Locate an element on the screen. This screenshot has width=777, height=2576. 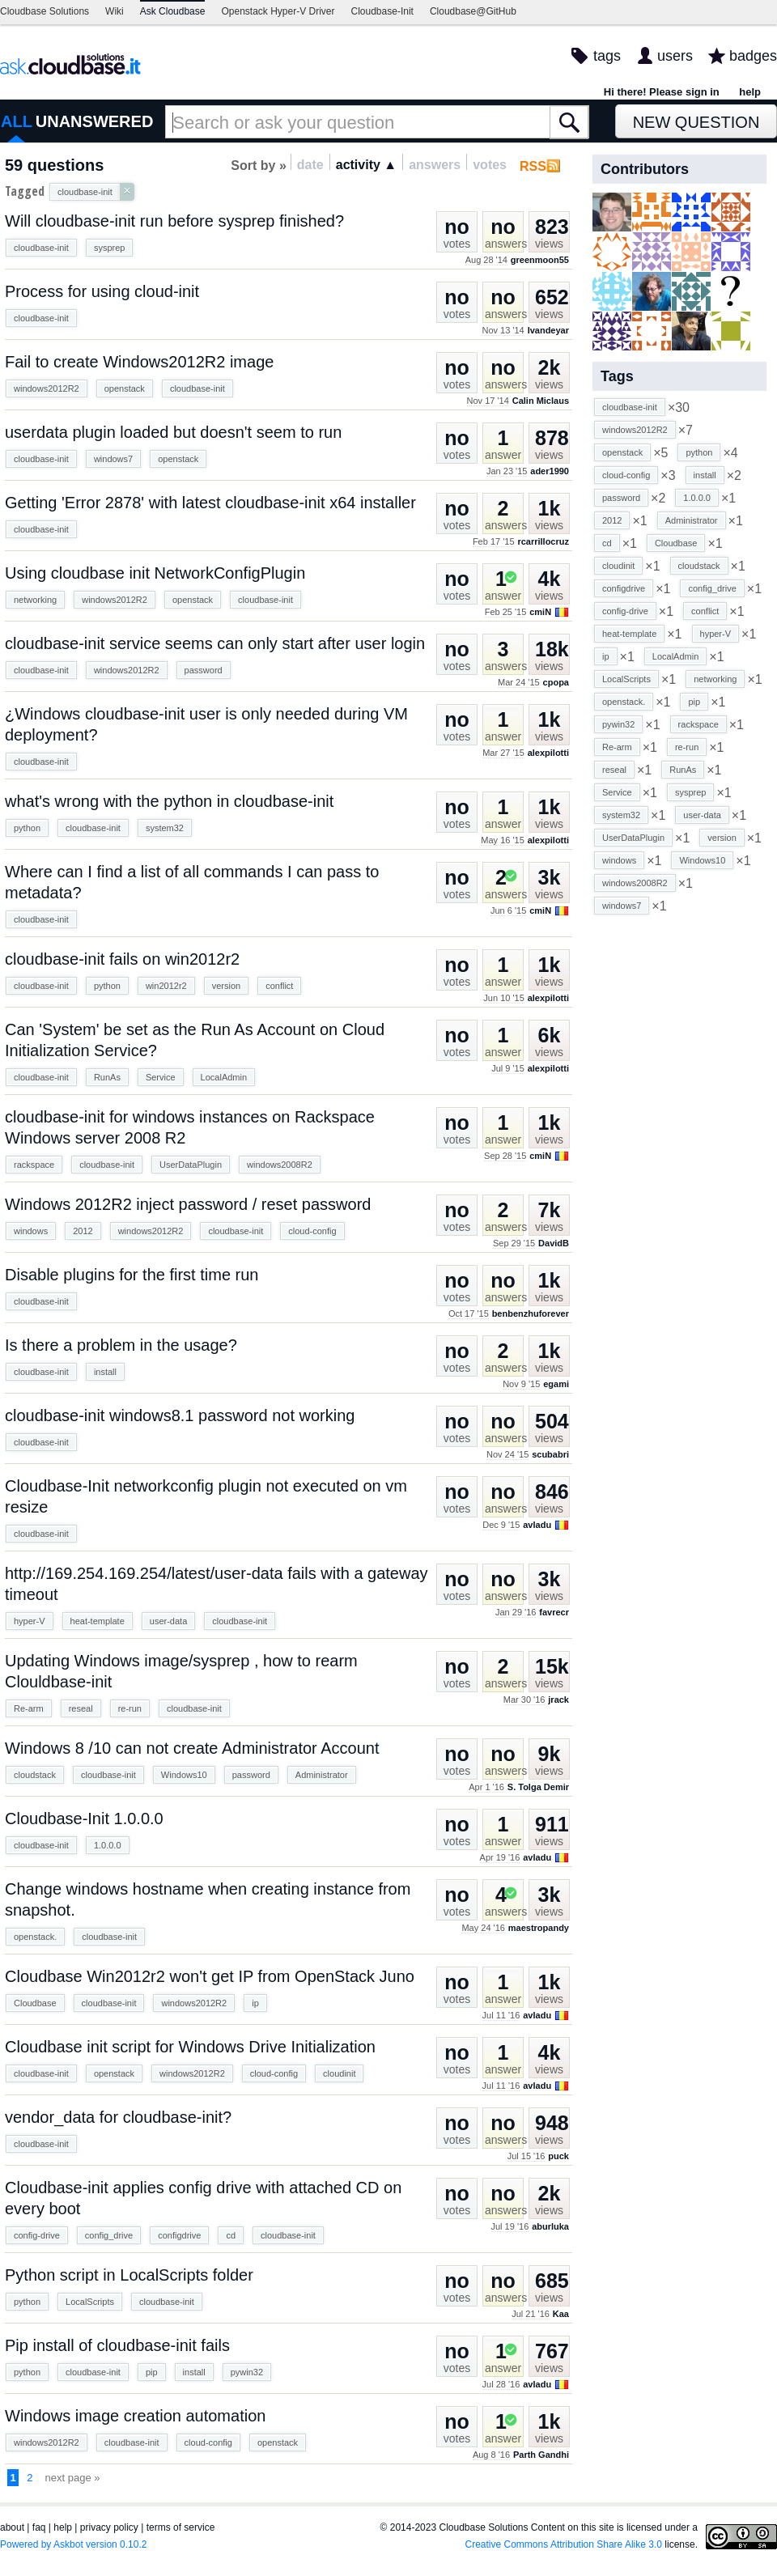
conflict is located at coordinates (279, 986).